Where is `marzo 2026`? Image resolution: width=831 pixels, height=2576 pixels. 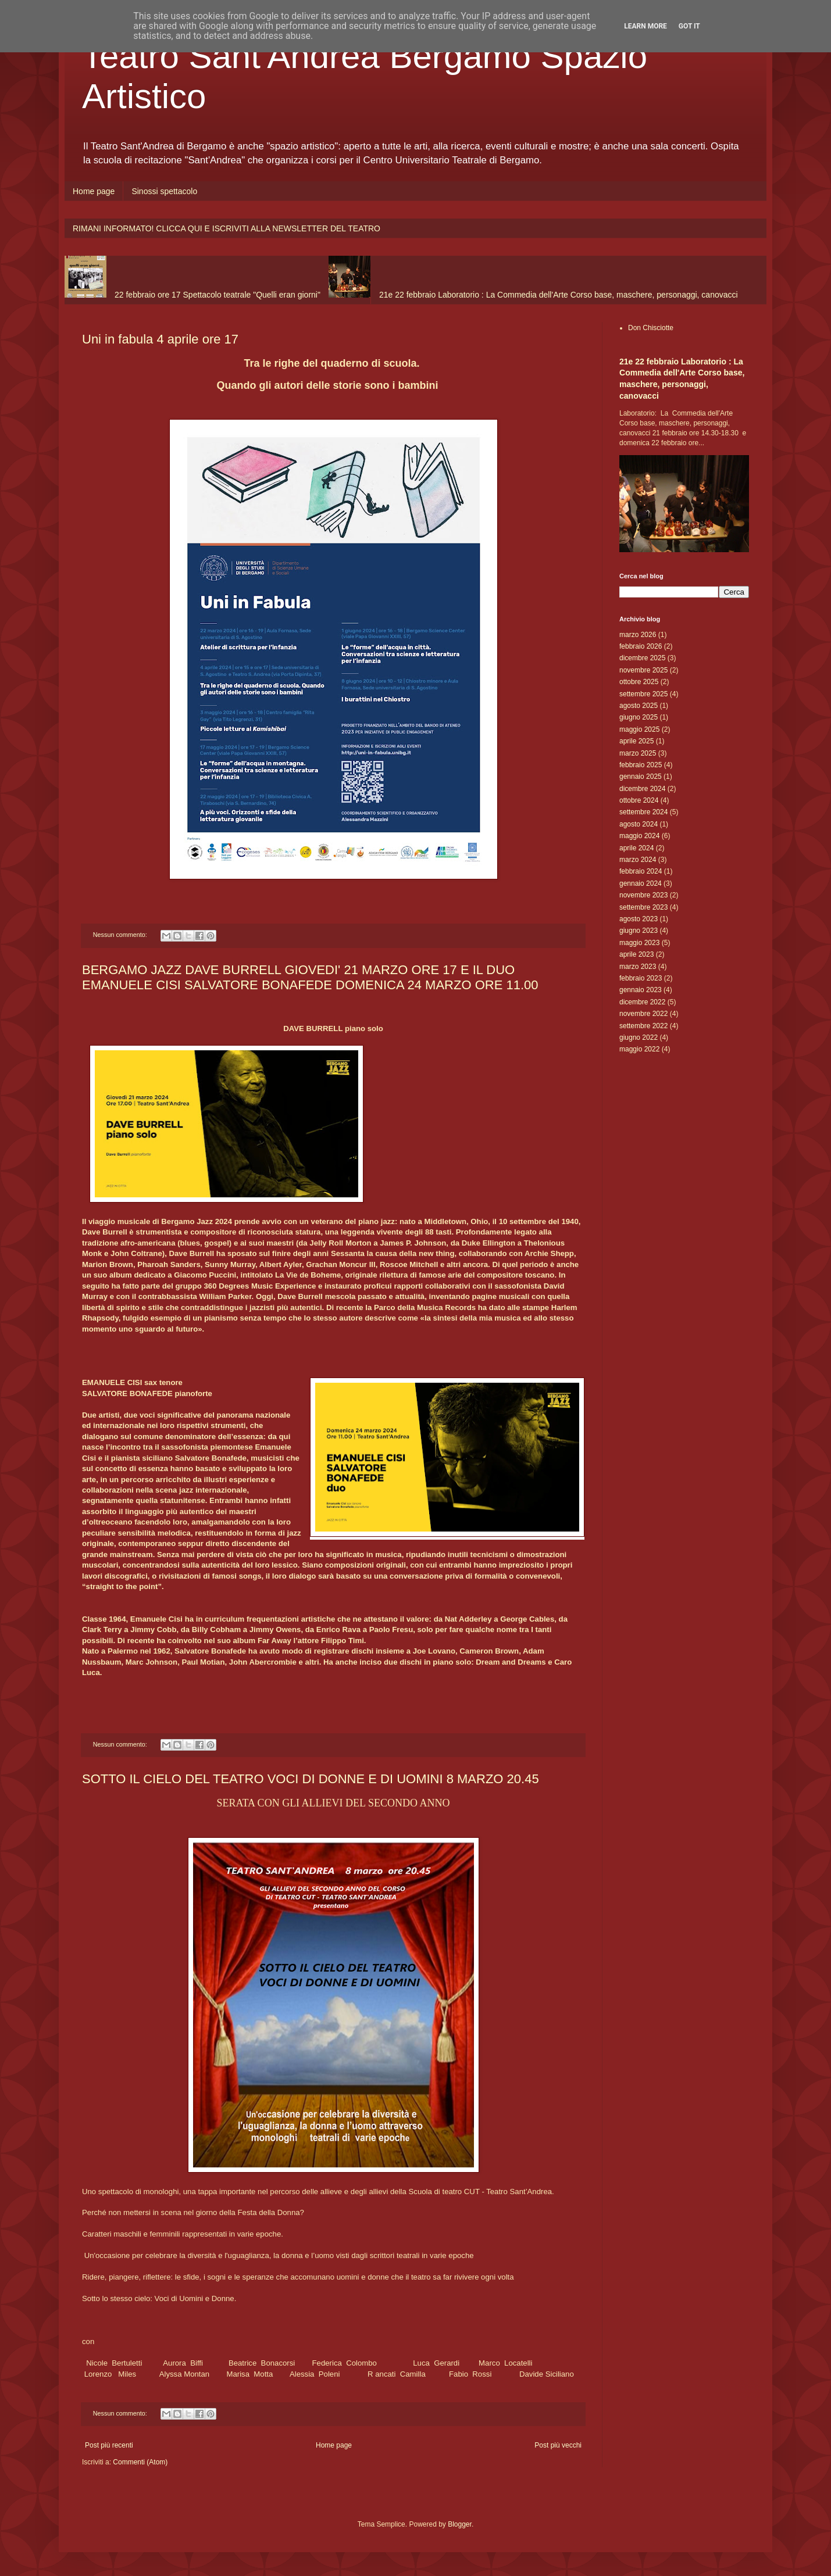
marzo 2026 is located at coordinates (637, 635).